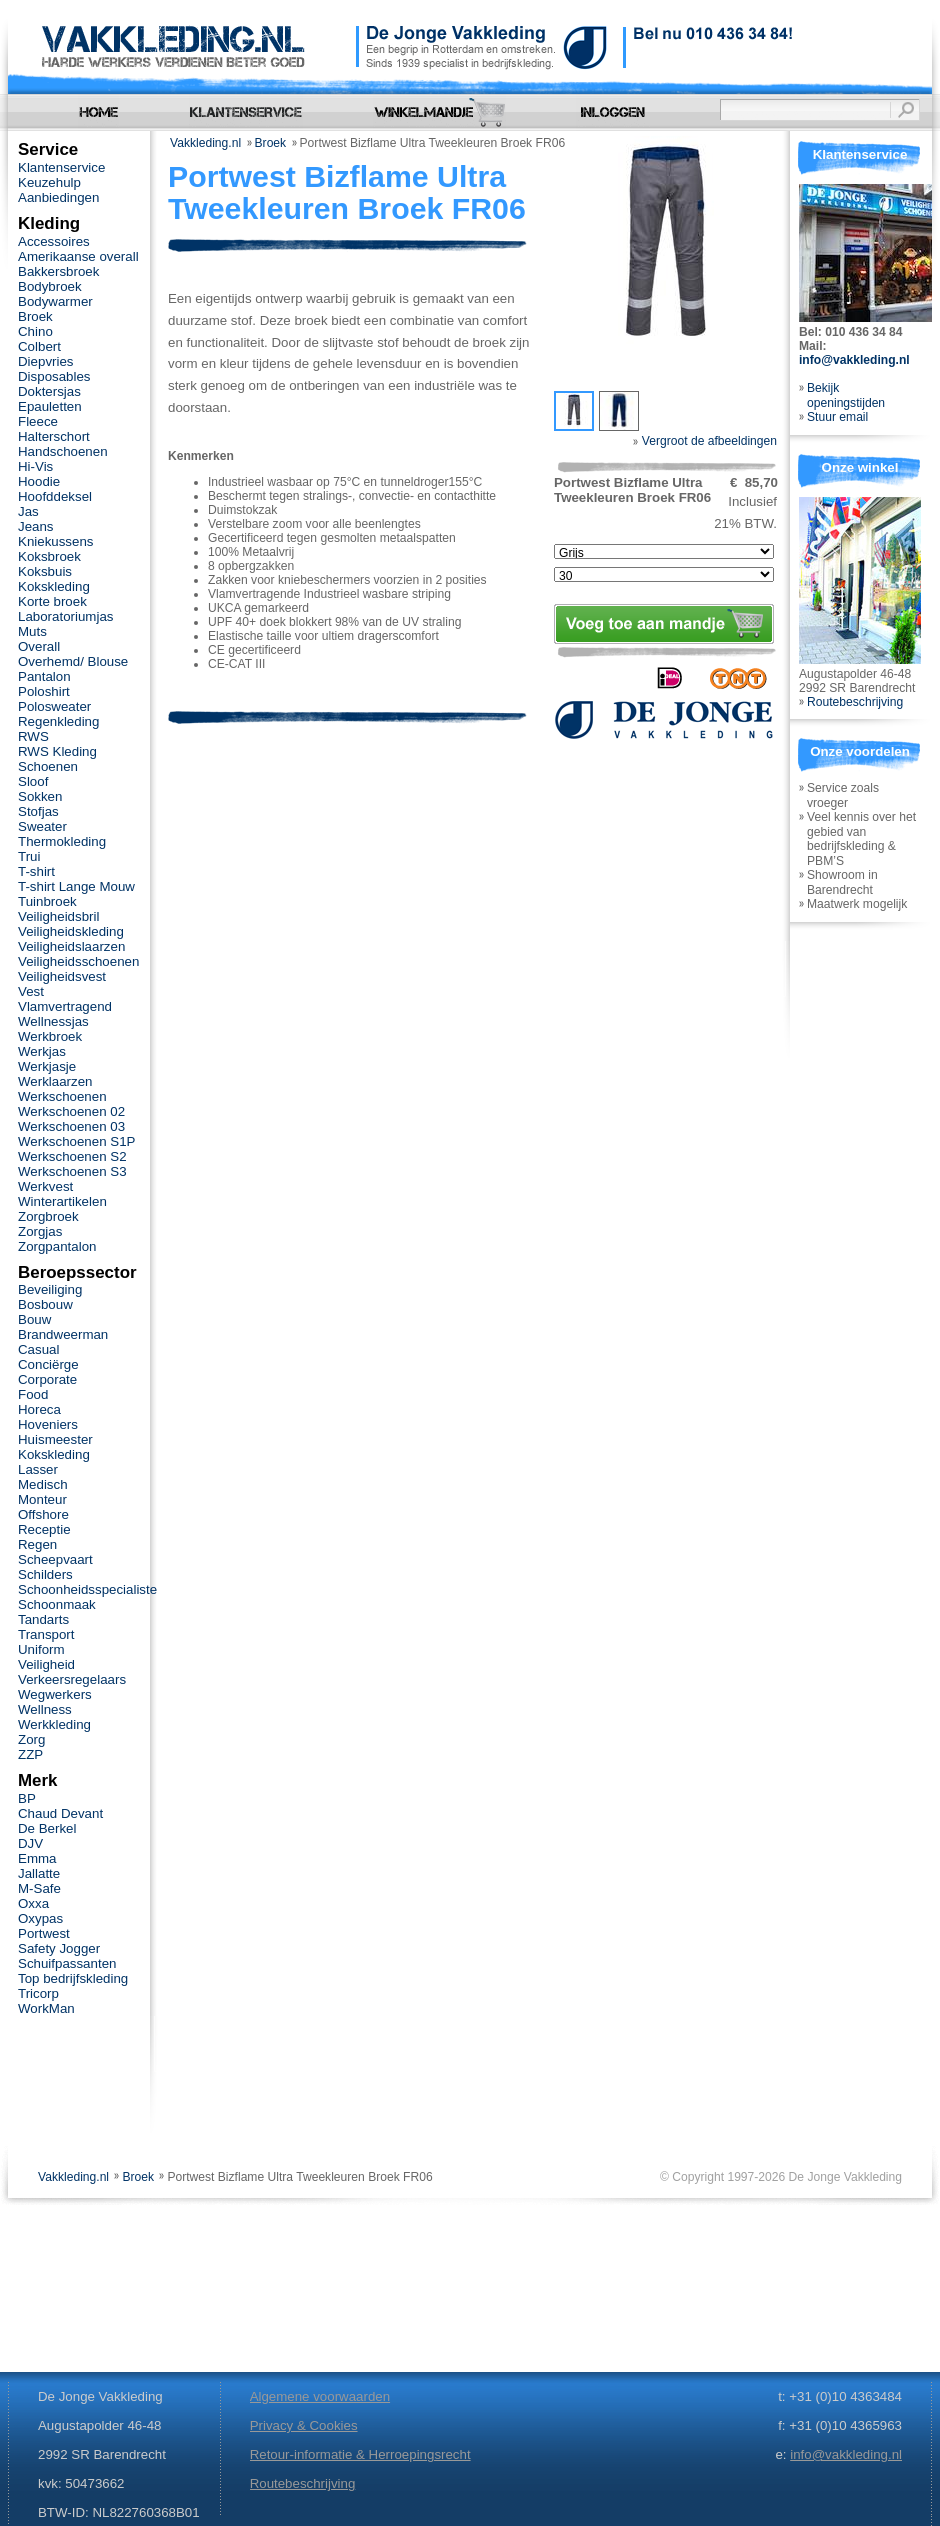  I want to click on Algemene voorwaarden, so click(320, 2396).